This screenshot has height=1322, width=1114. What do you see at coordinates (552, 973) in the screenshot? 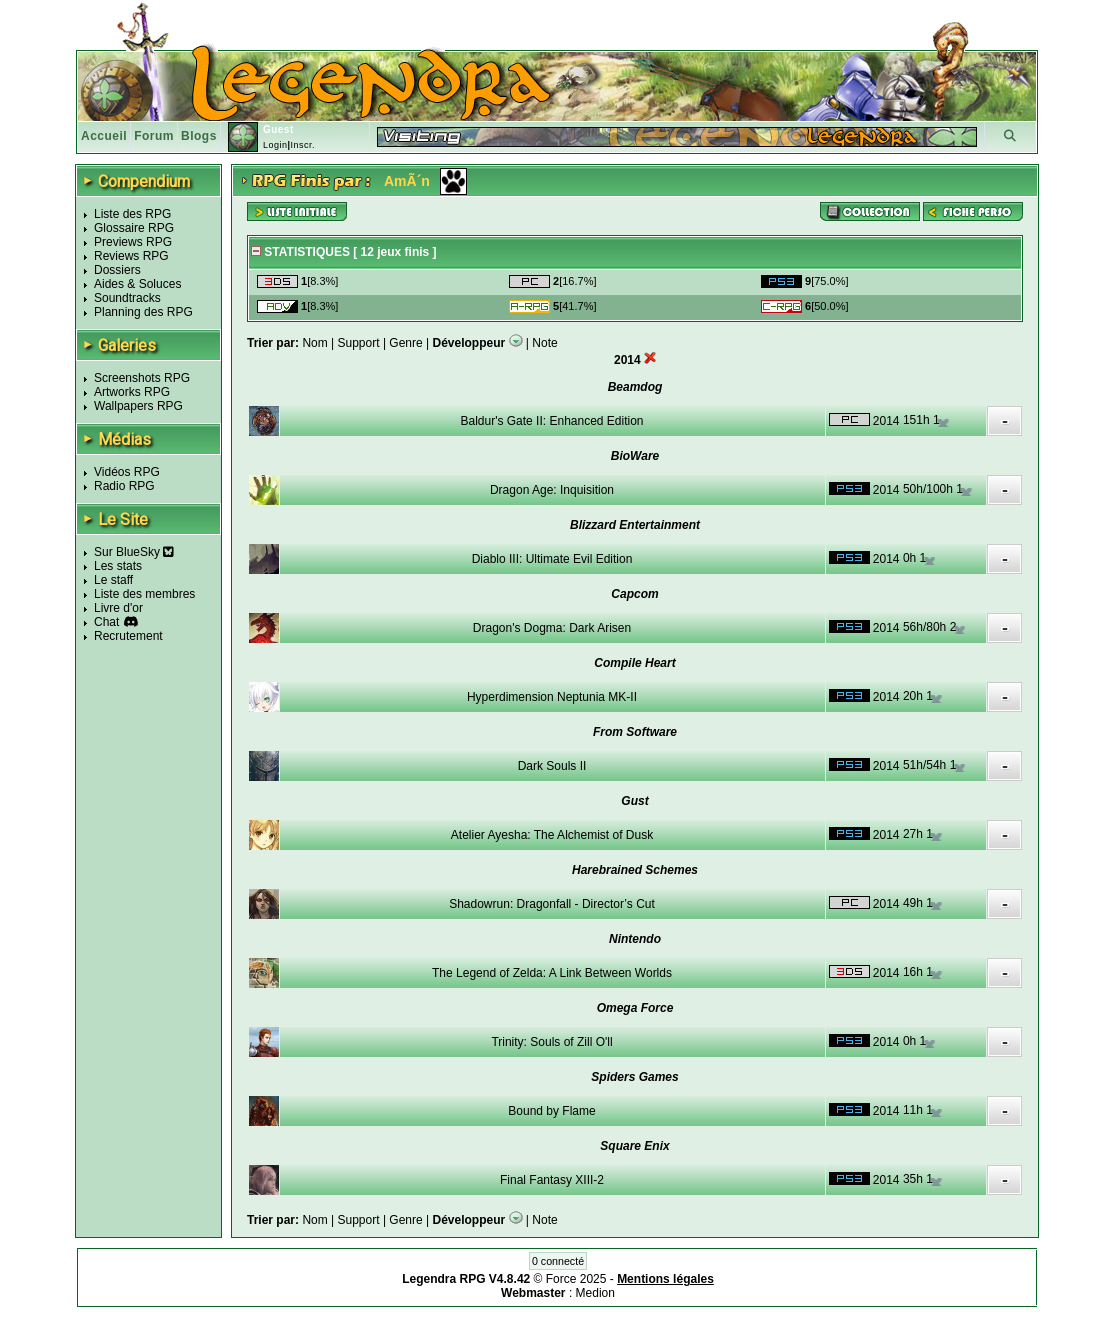
I see `The Legend of Zelda: A Link Between Worlds` at bounding box center [552, 973].